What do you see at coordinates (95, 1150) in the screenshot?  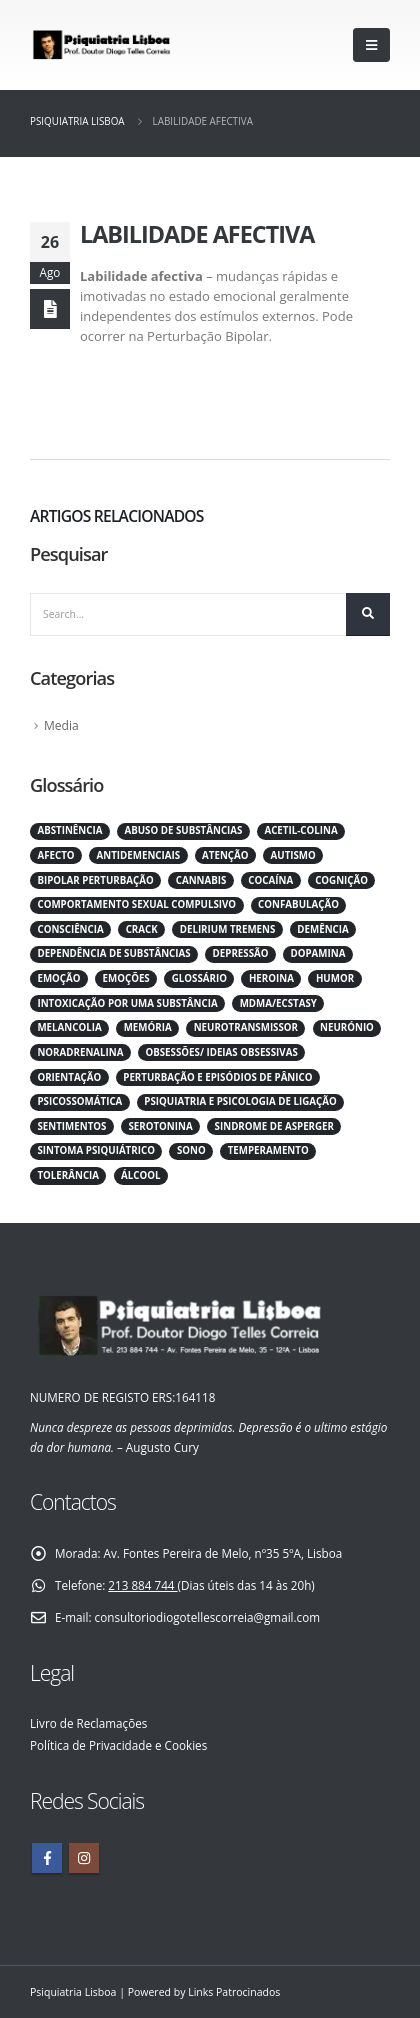 I see `Sintoma psiquiátrico [Sintoma psiquiátrico (1 item)]` at bounding box center [95, 1150].